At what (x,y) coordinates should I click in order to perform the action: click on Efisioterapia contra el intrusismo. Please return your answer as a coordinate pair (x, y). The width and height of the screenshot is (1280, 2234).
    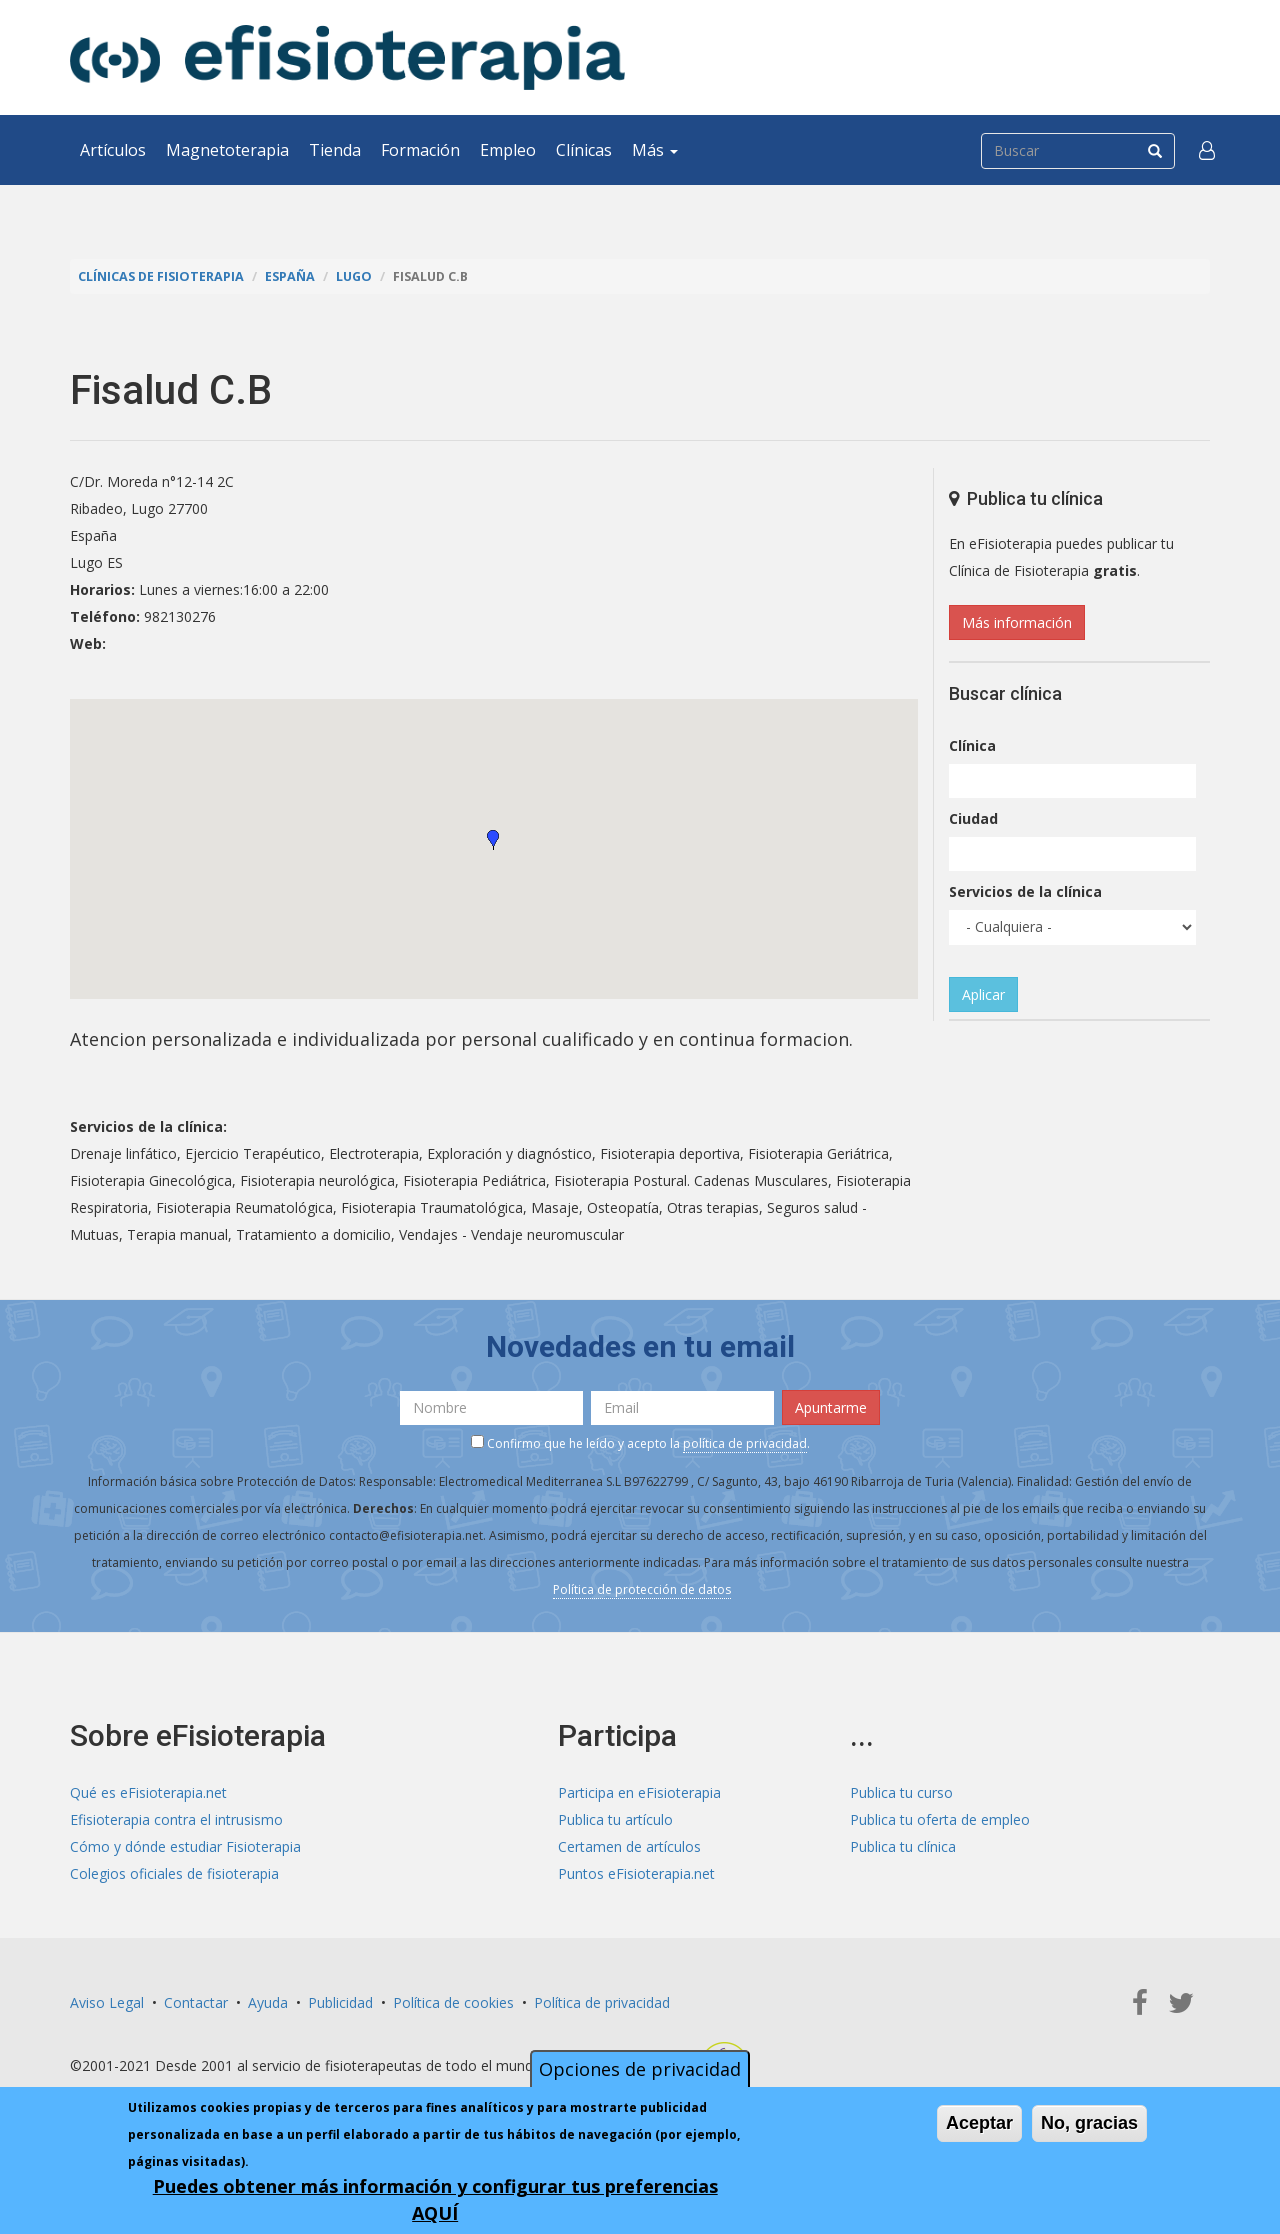
    Looking at the image, I should click on (176, 1819).